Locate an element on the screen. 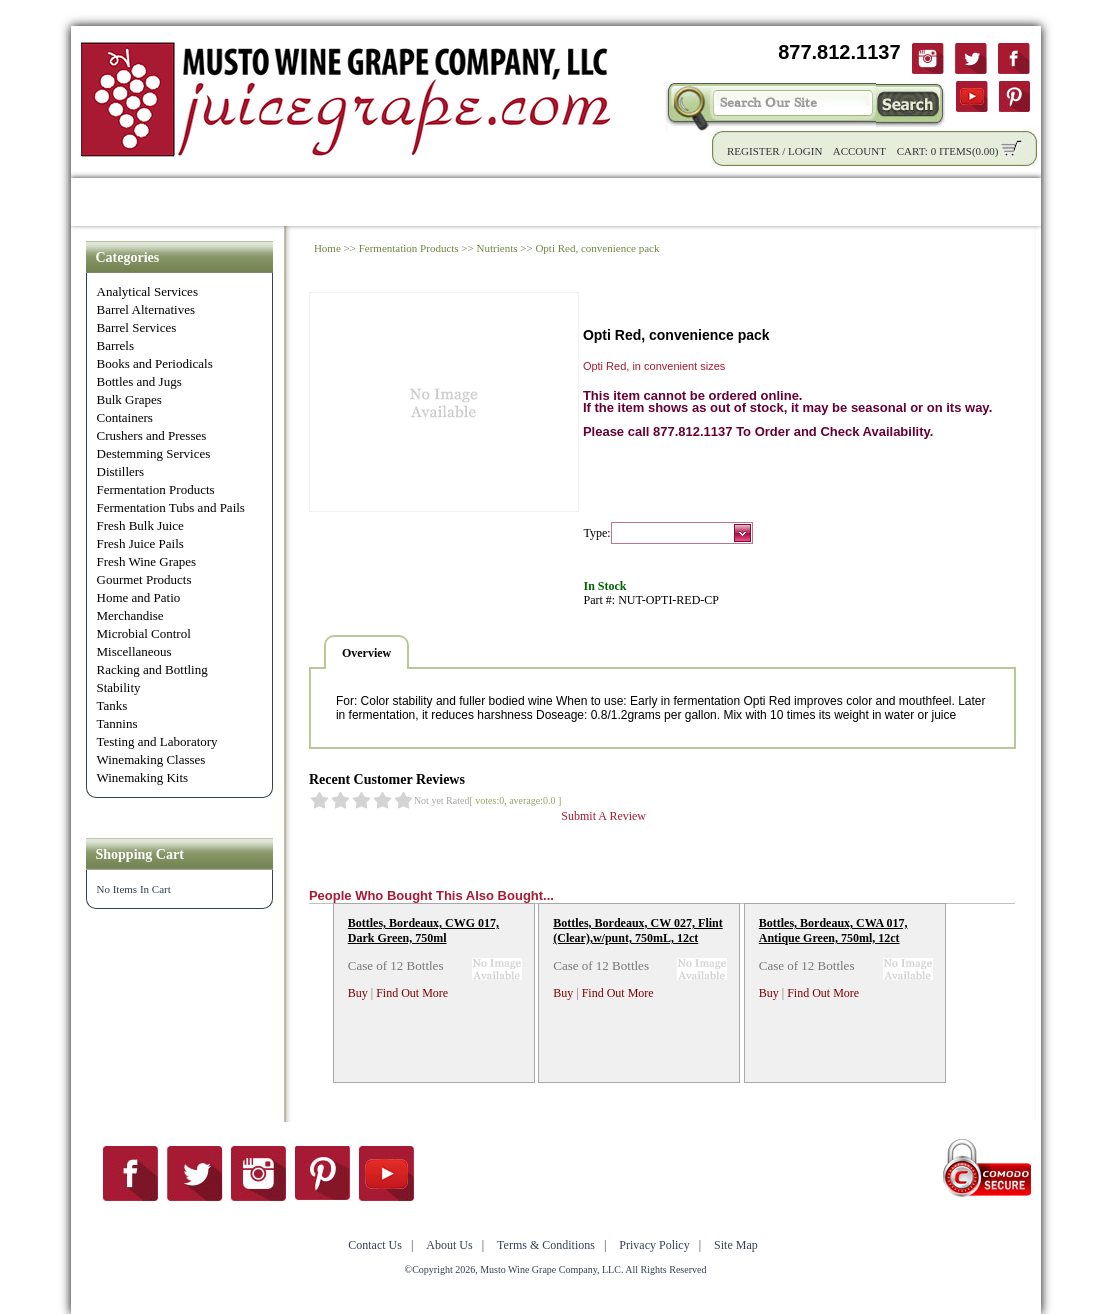  Bottles and Jugs is located at coordinates (139, 381).